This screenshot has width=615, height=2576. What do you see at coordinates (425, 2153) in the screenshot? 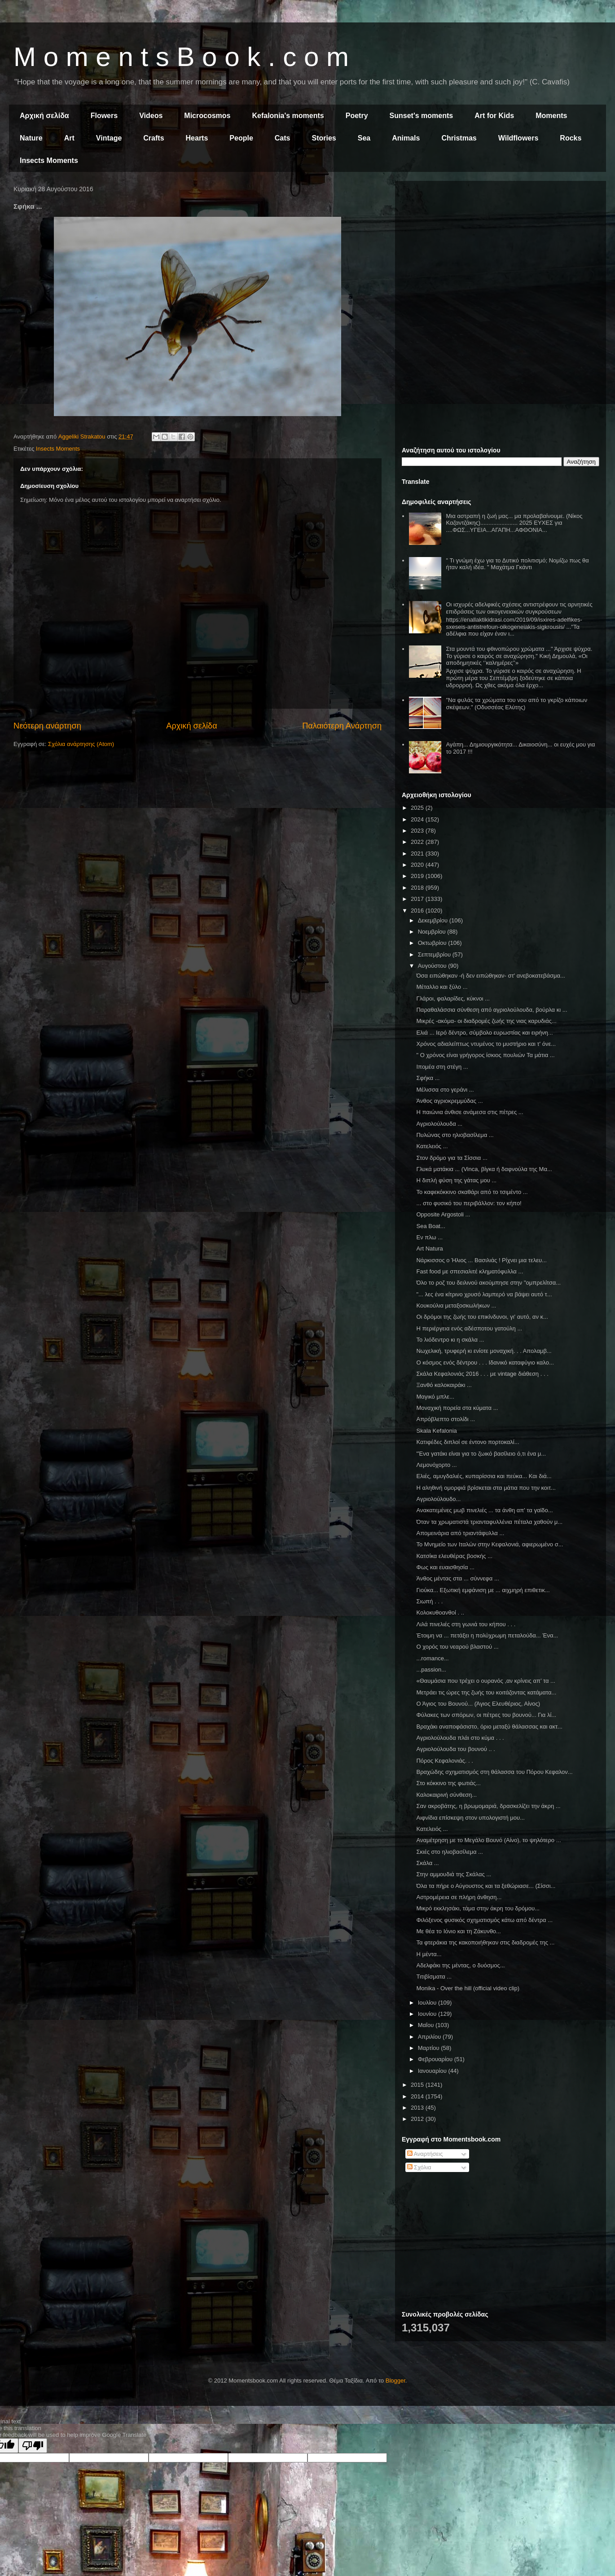
I see `Αναρτήσεις` at bounding box center [425, 2153].